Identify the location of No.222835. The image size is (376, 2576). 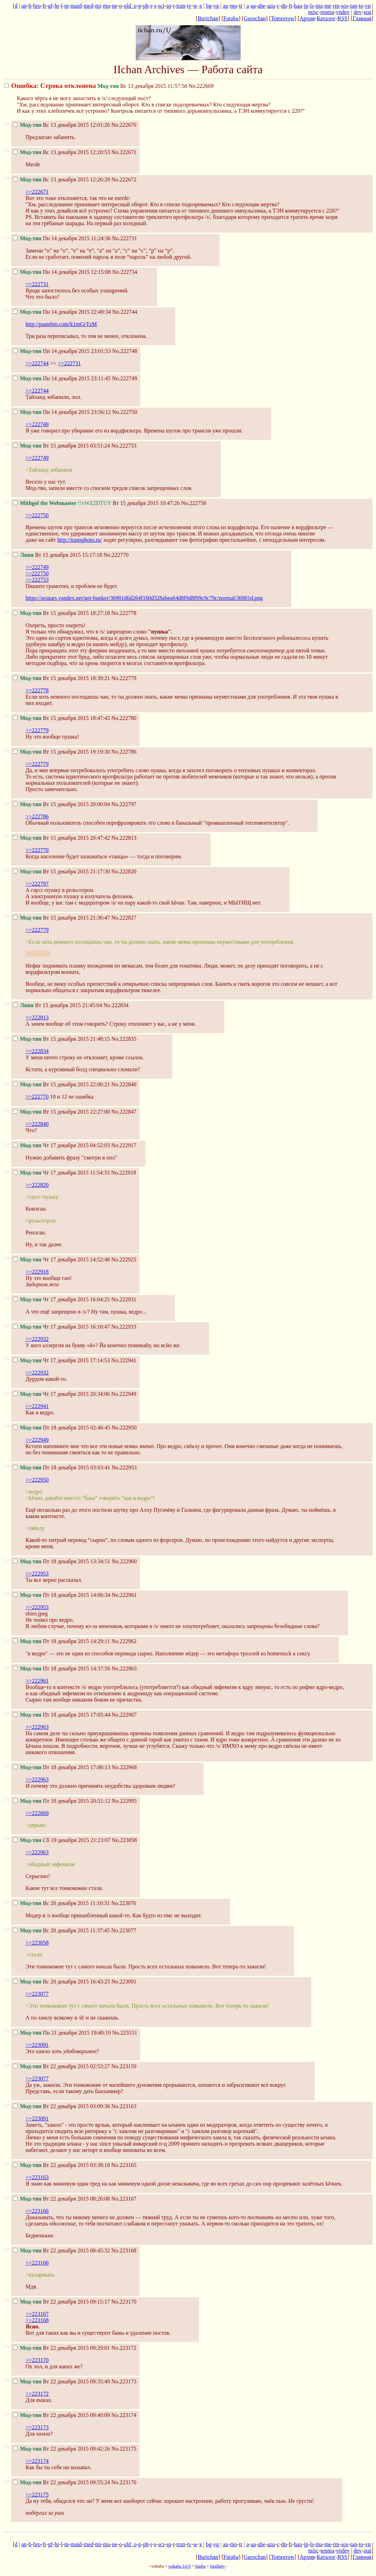
(123, 1039).